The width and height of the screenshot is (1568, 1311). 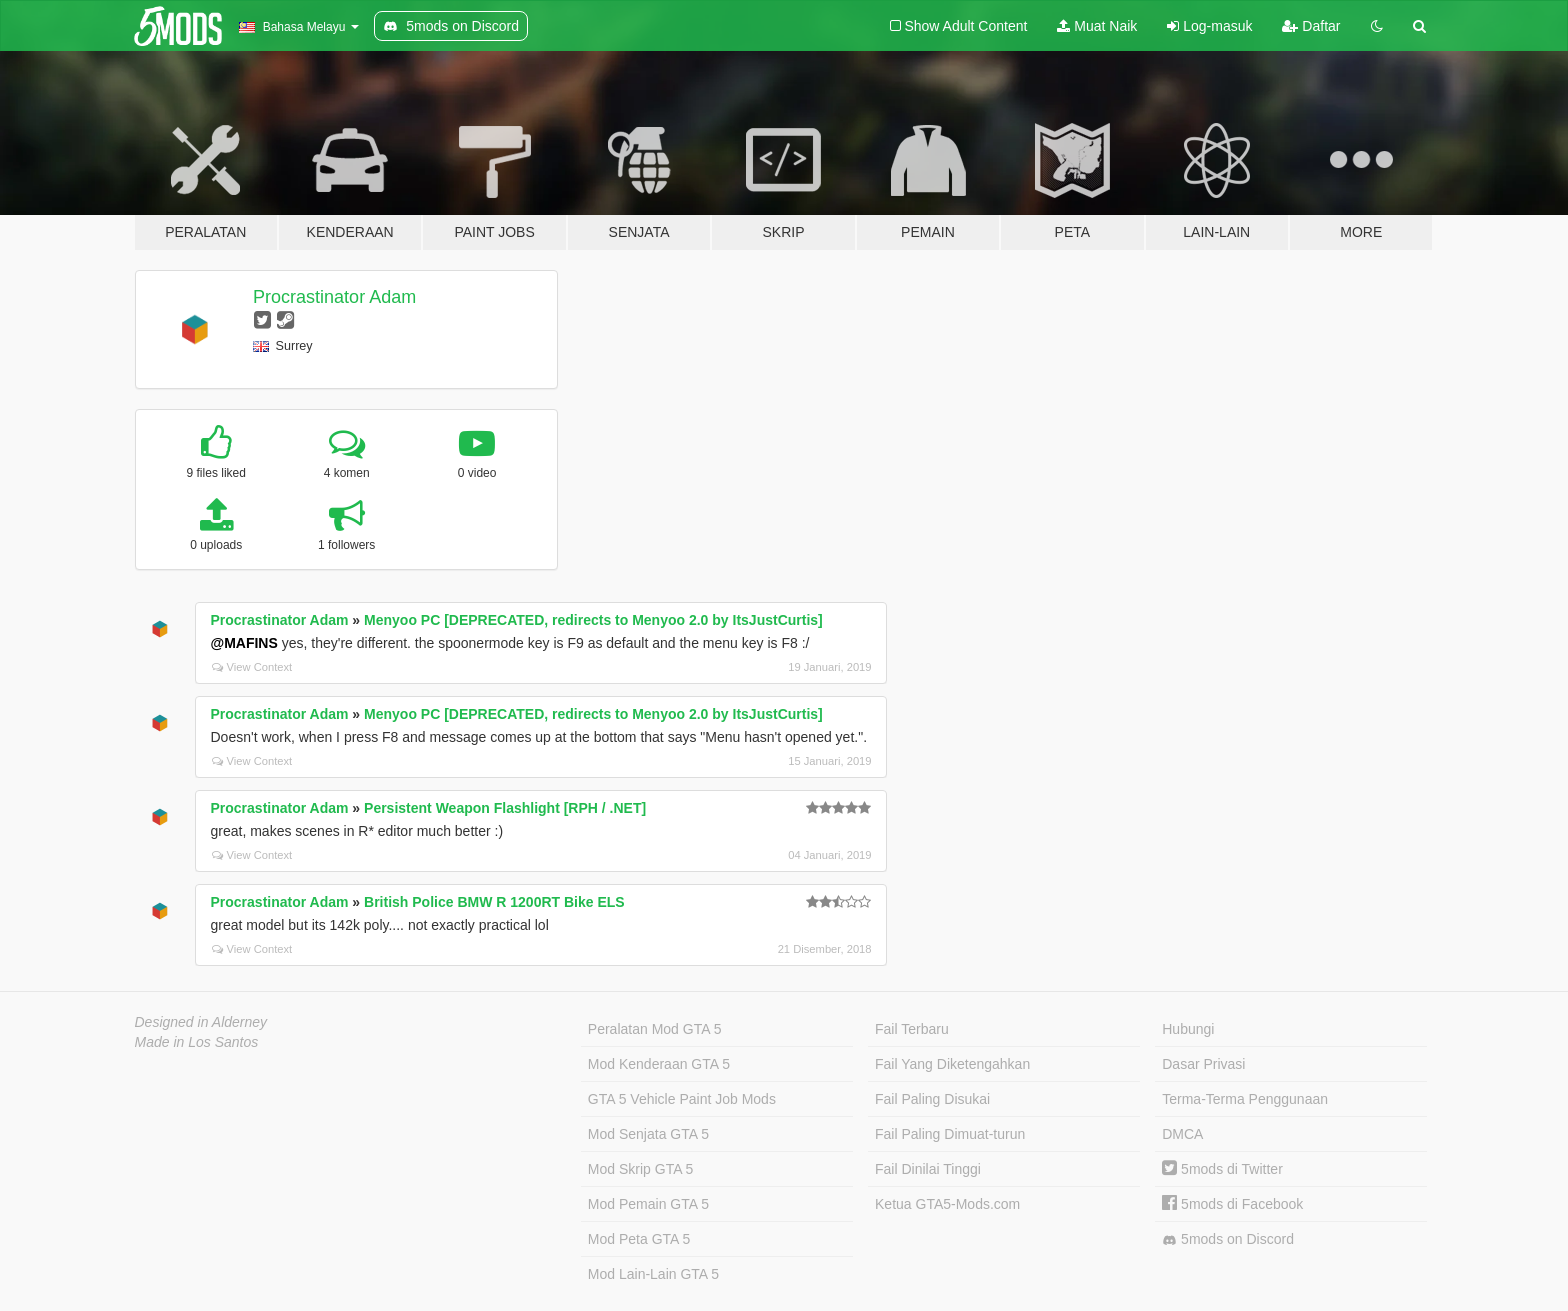 What do you see at coordinates (1182, 1134) in the screenshot?
I see `DMCA` at bounding box center [1182, 1134].